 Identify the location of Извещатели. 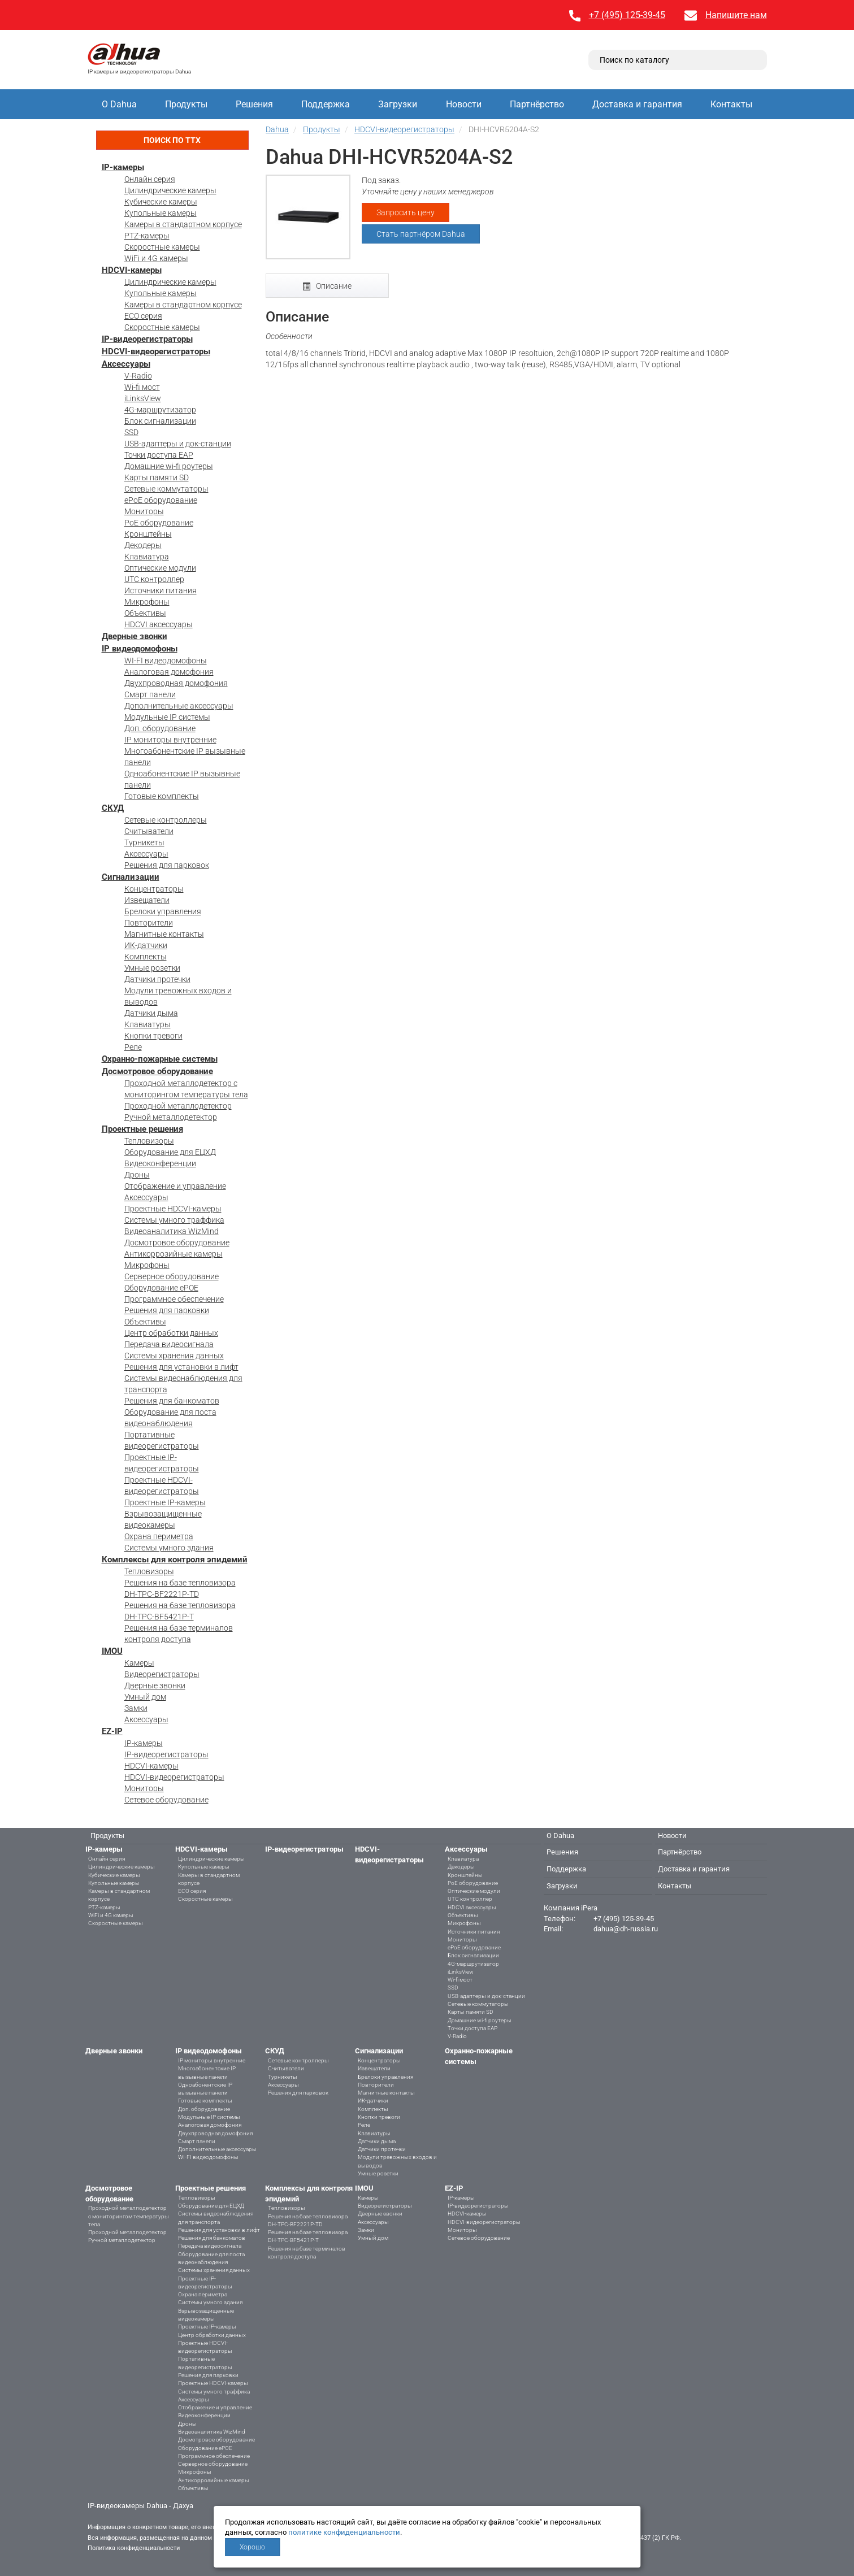
(147, 900).